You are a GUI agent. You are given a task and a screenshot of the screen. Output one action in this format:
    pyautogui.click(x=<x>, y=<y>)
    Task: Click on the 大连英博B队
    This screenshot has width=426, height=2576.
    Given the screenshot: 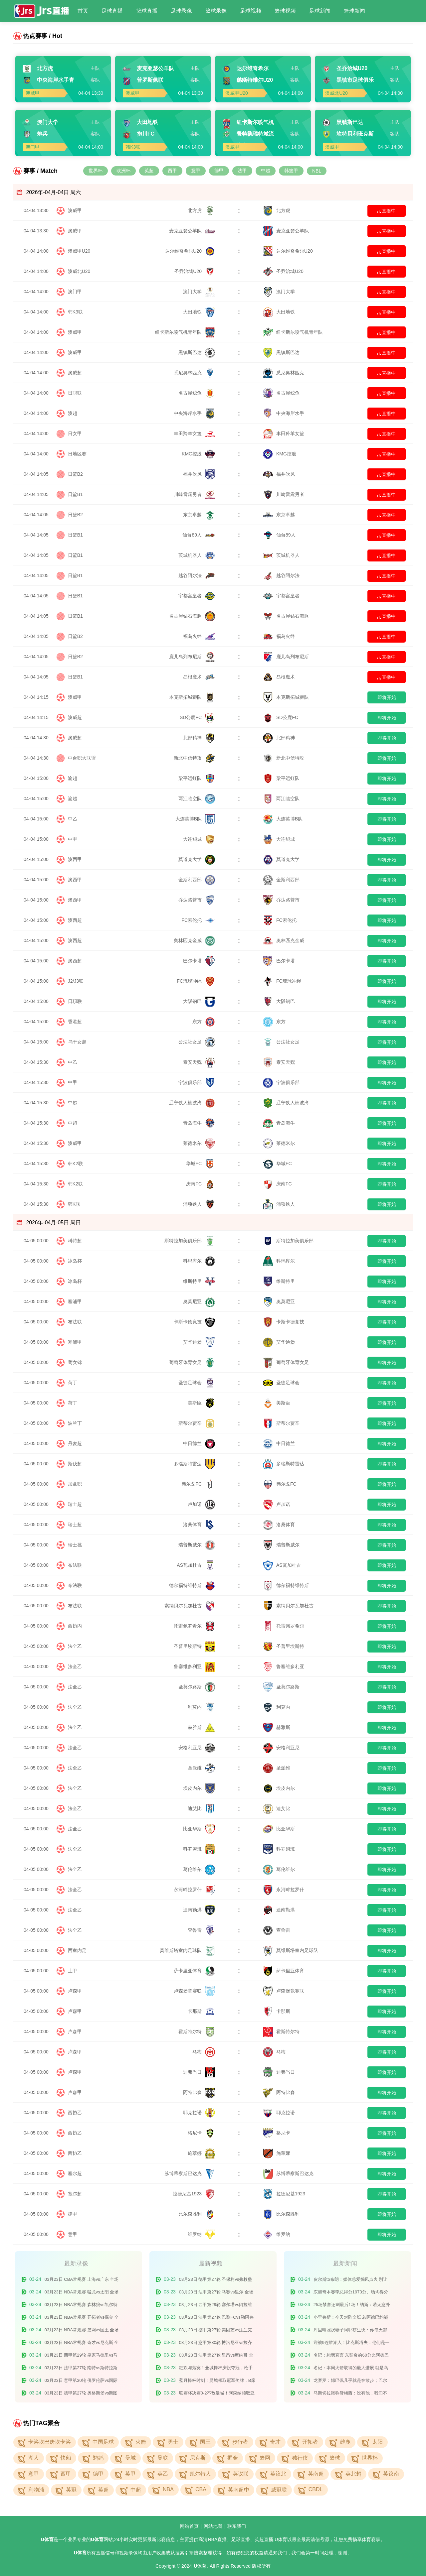 What is the action you would take?
    pyautogui.click(x=195, y=818)
    